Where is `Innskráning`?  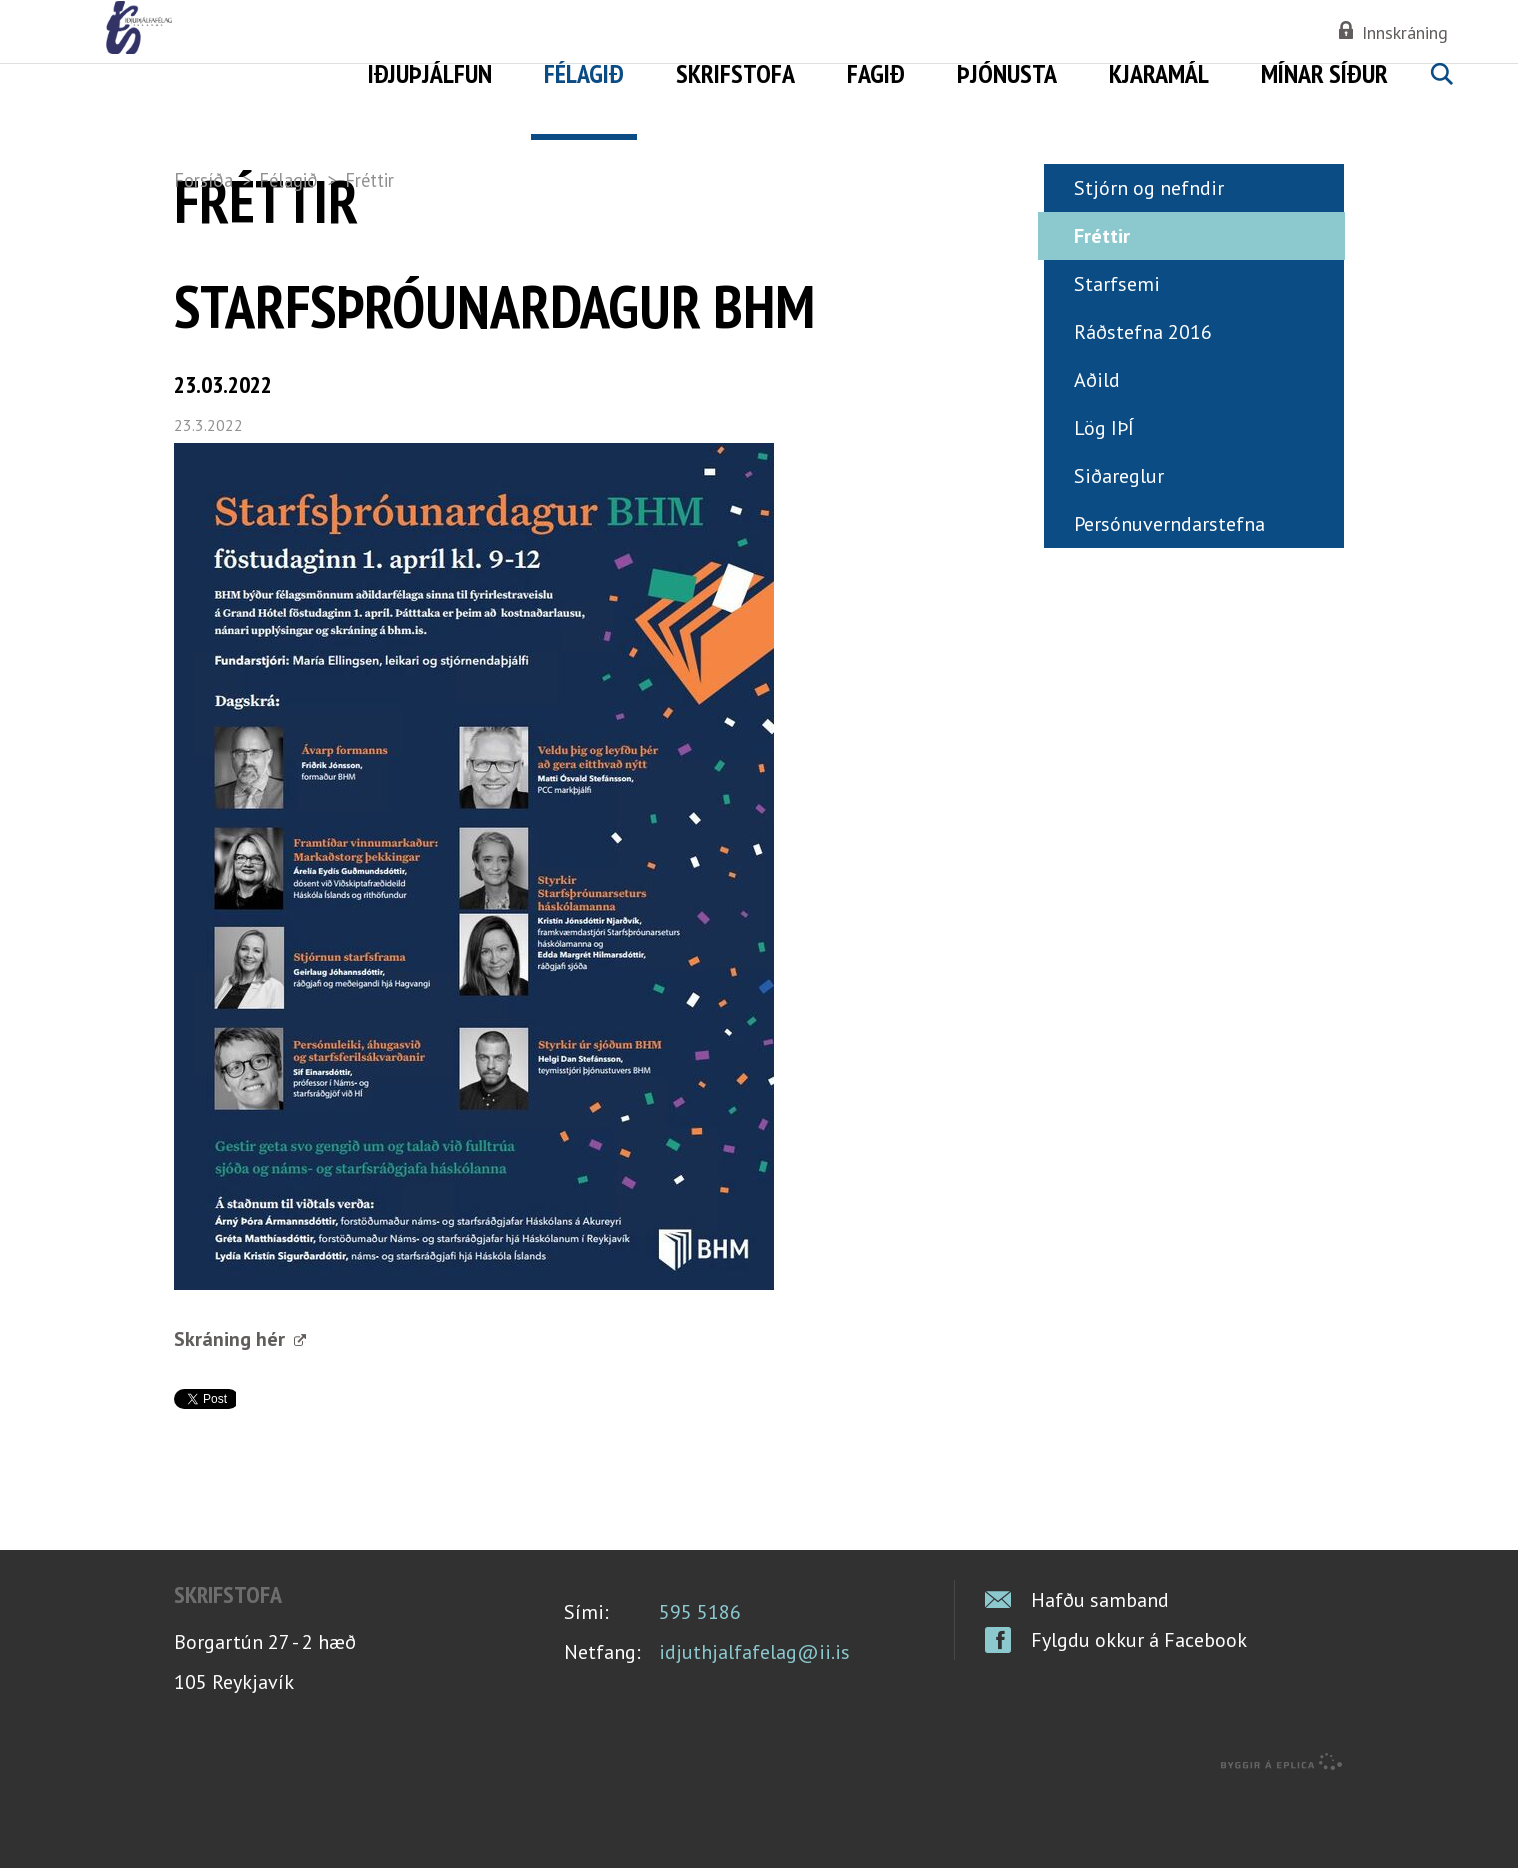
Innskráning is located at coordinates (1405, 32).